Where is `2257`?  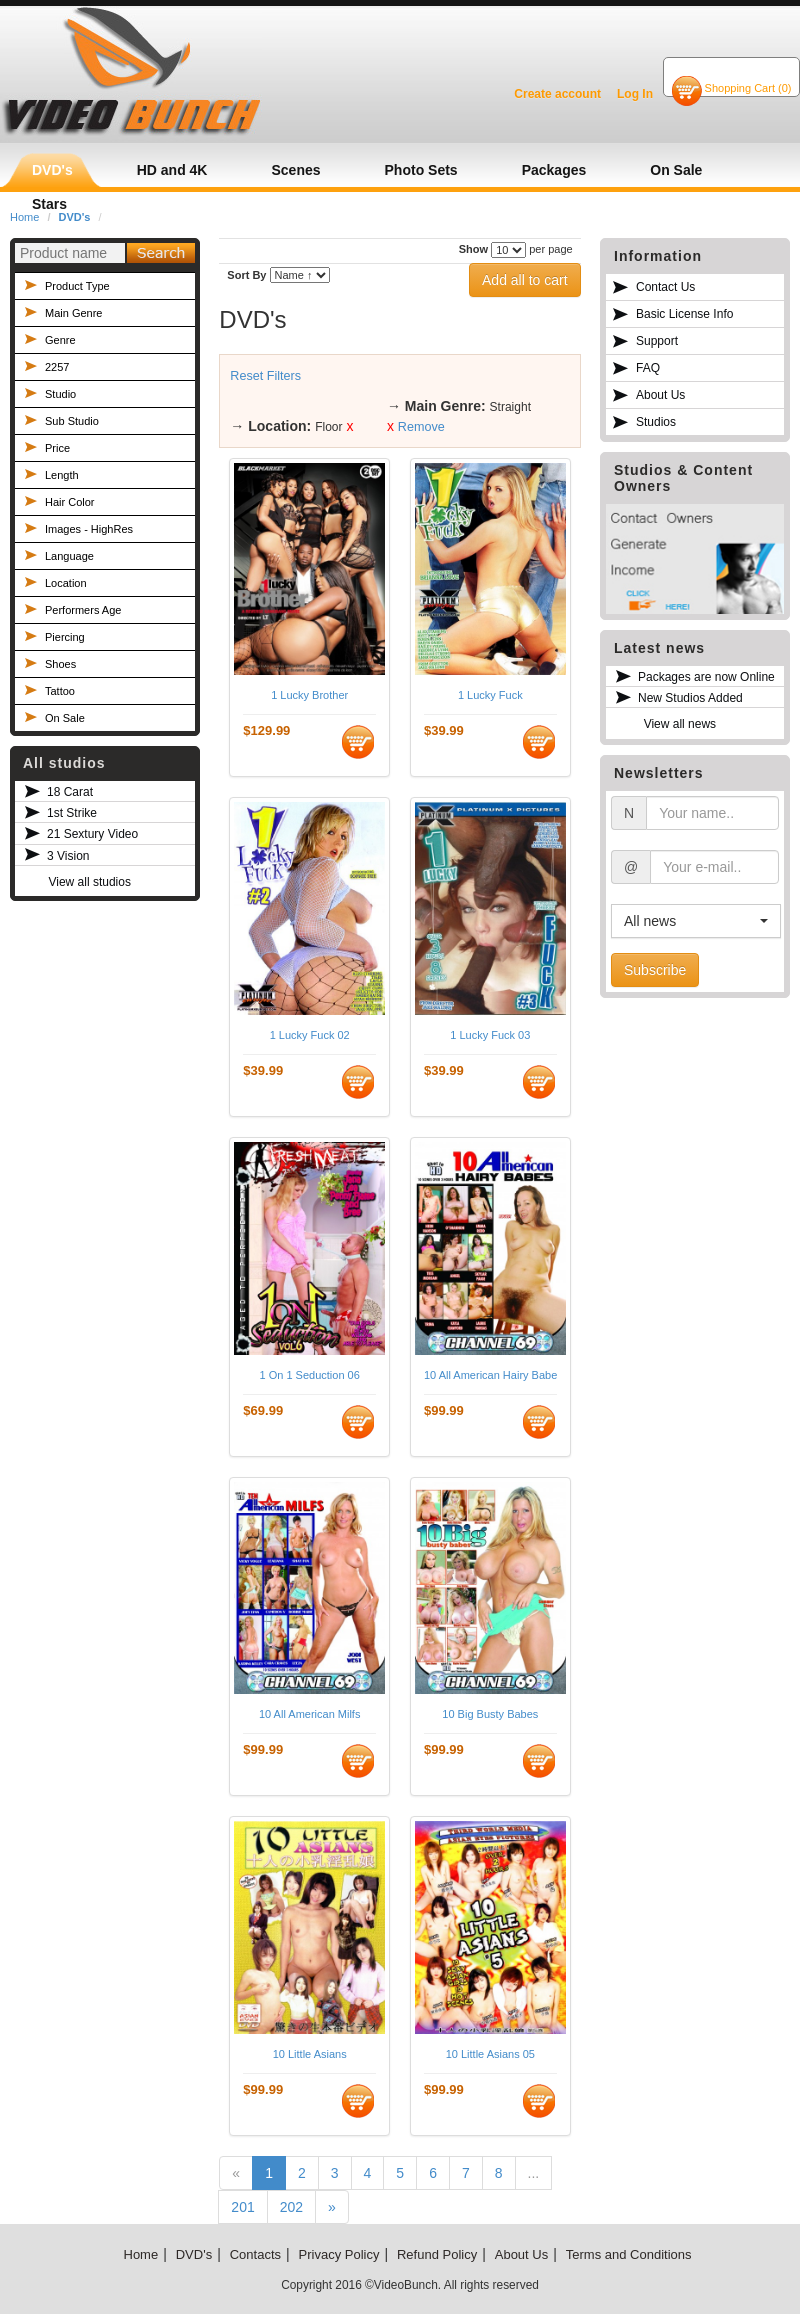 2257 is located at coordinates (57, 367).